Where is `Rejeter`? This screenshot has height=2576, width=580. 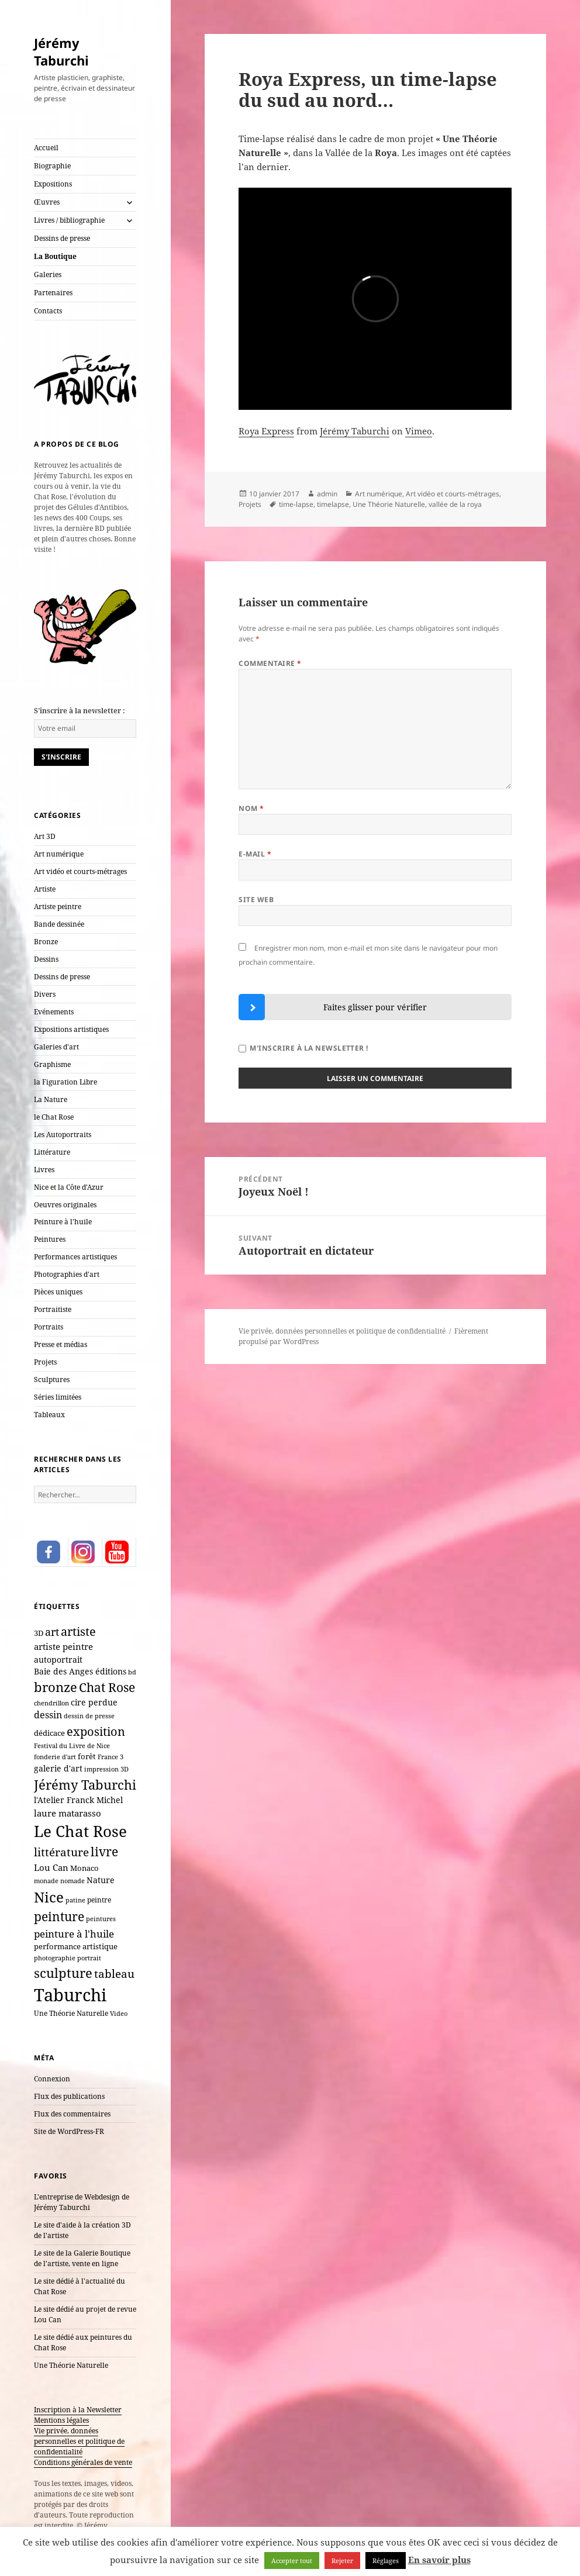
Rejeter is located at coordinates (342, 2560).